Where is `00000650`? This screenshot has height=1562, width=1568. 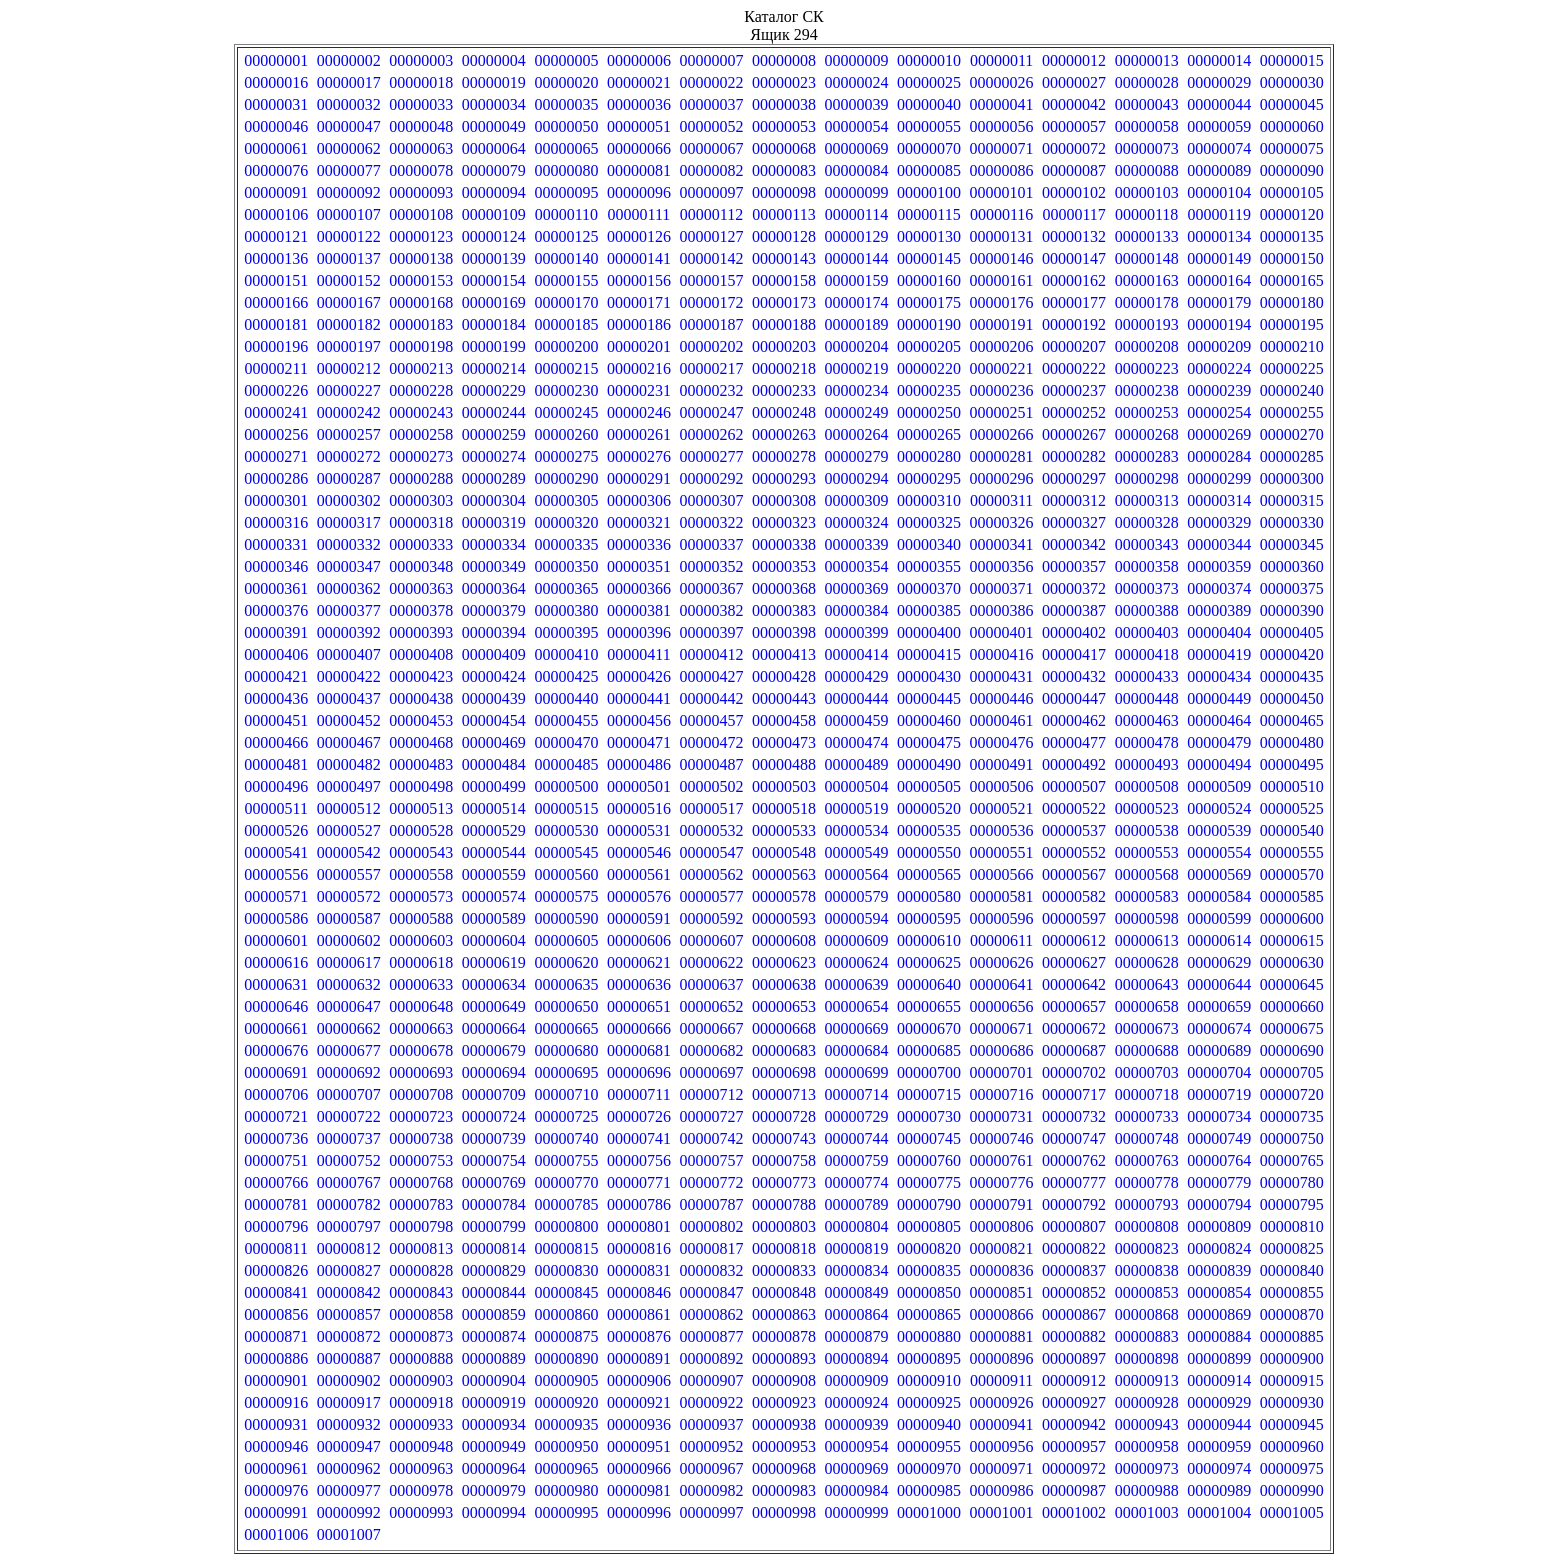 00000650 is located at coordinates (566, 1006).